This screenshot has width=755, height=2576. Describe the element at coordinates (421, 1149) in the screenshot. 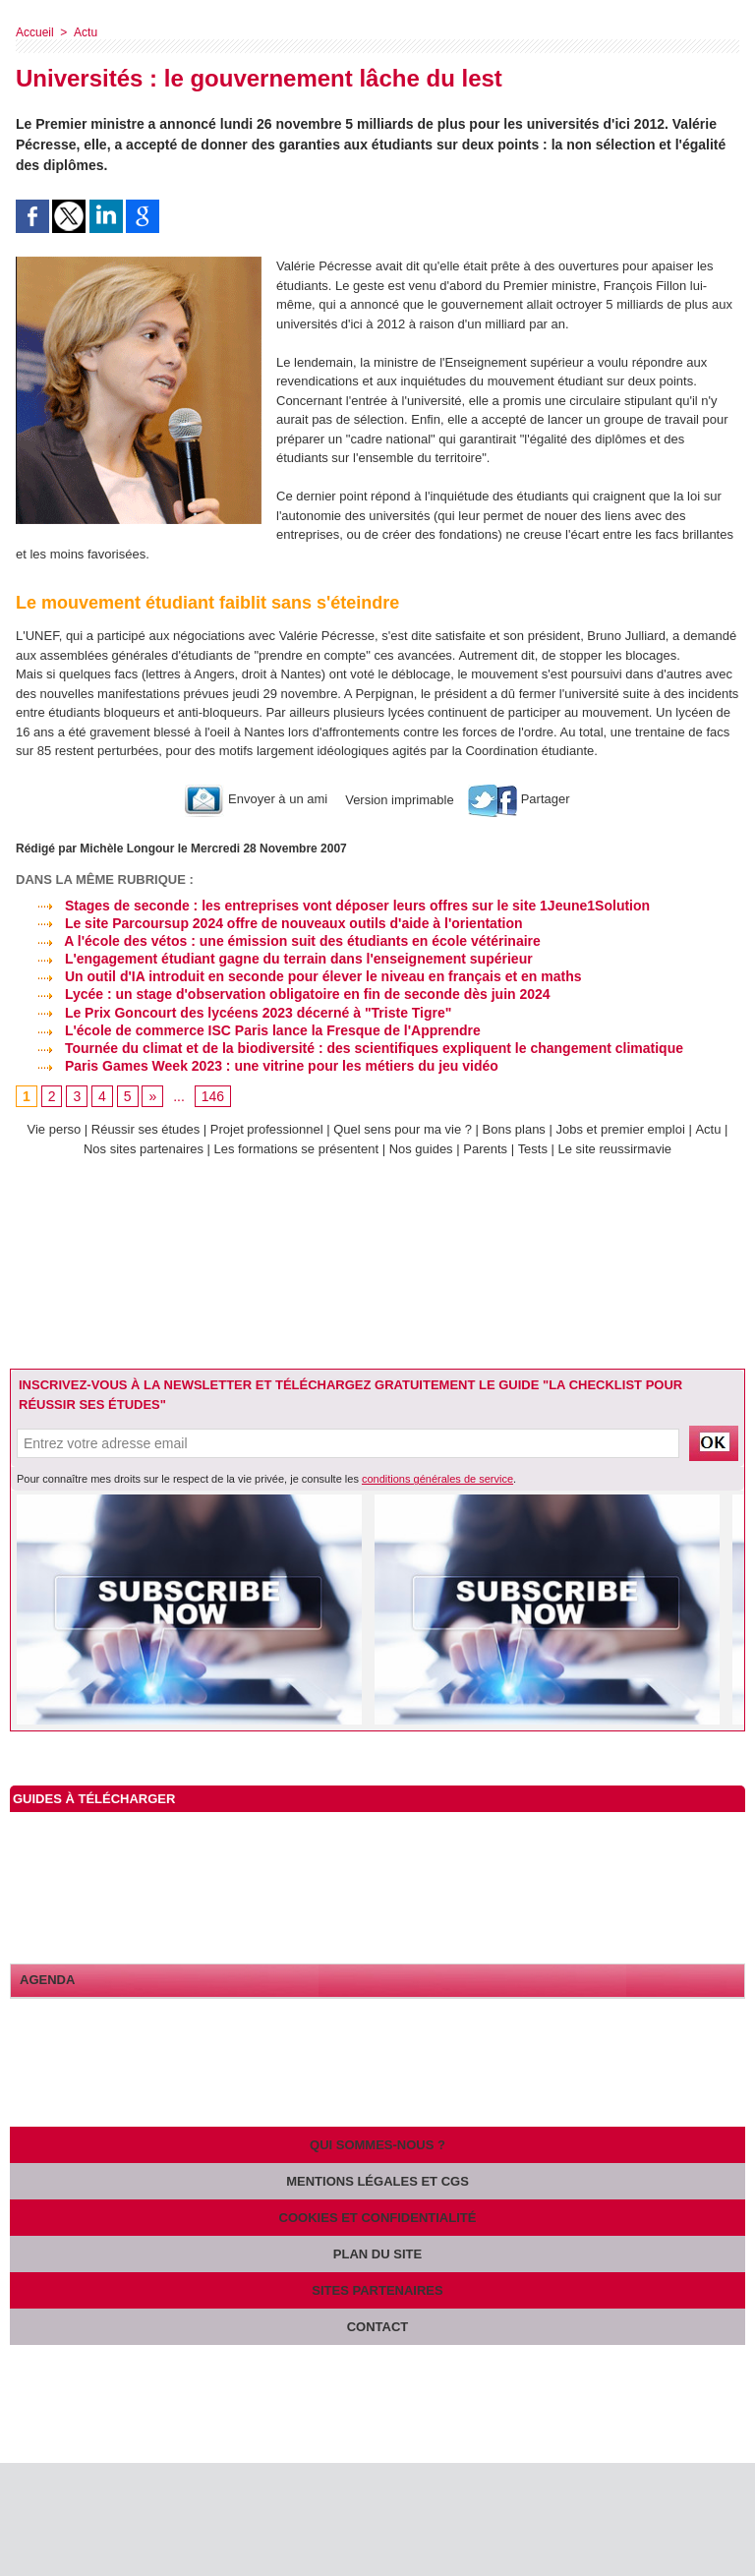

I see `Nos guides` at that location.